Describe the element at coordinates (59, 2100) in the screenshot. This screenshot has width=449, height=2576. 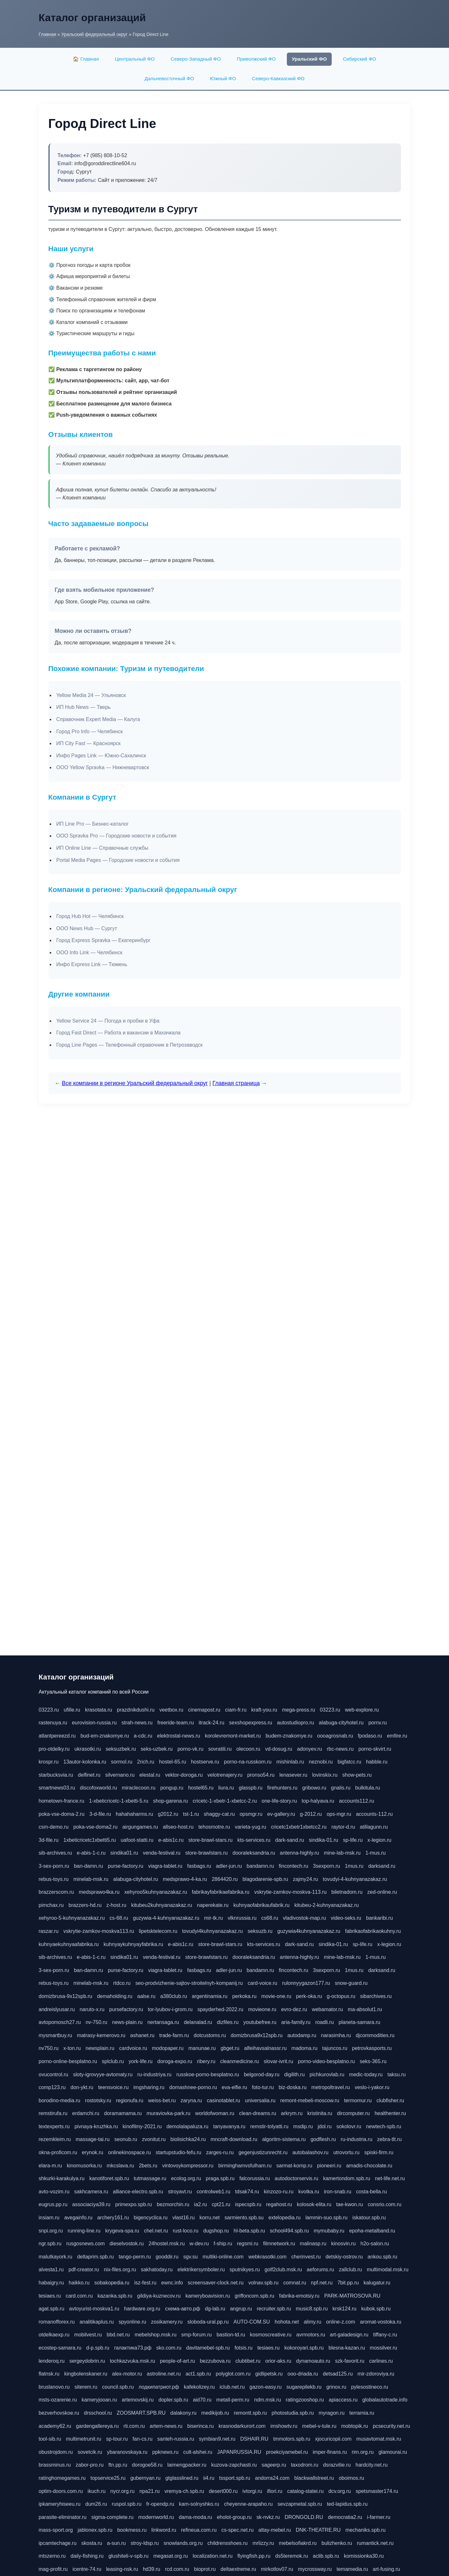
I see `borodino-media.ru` at that location.